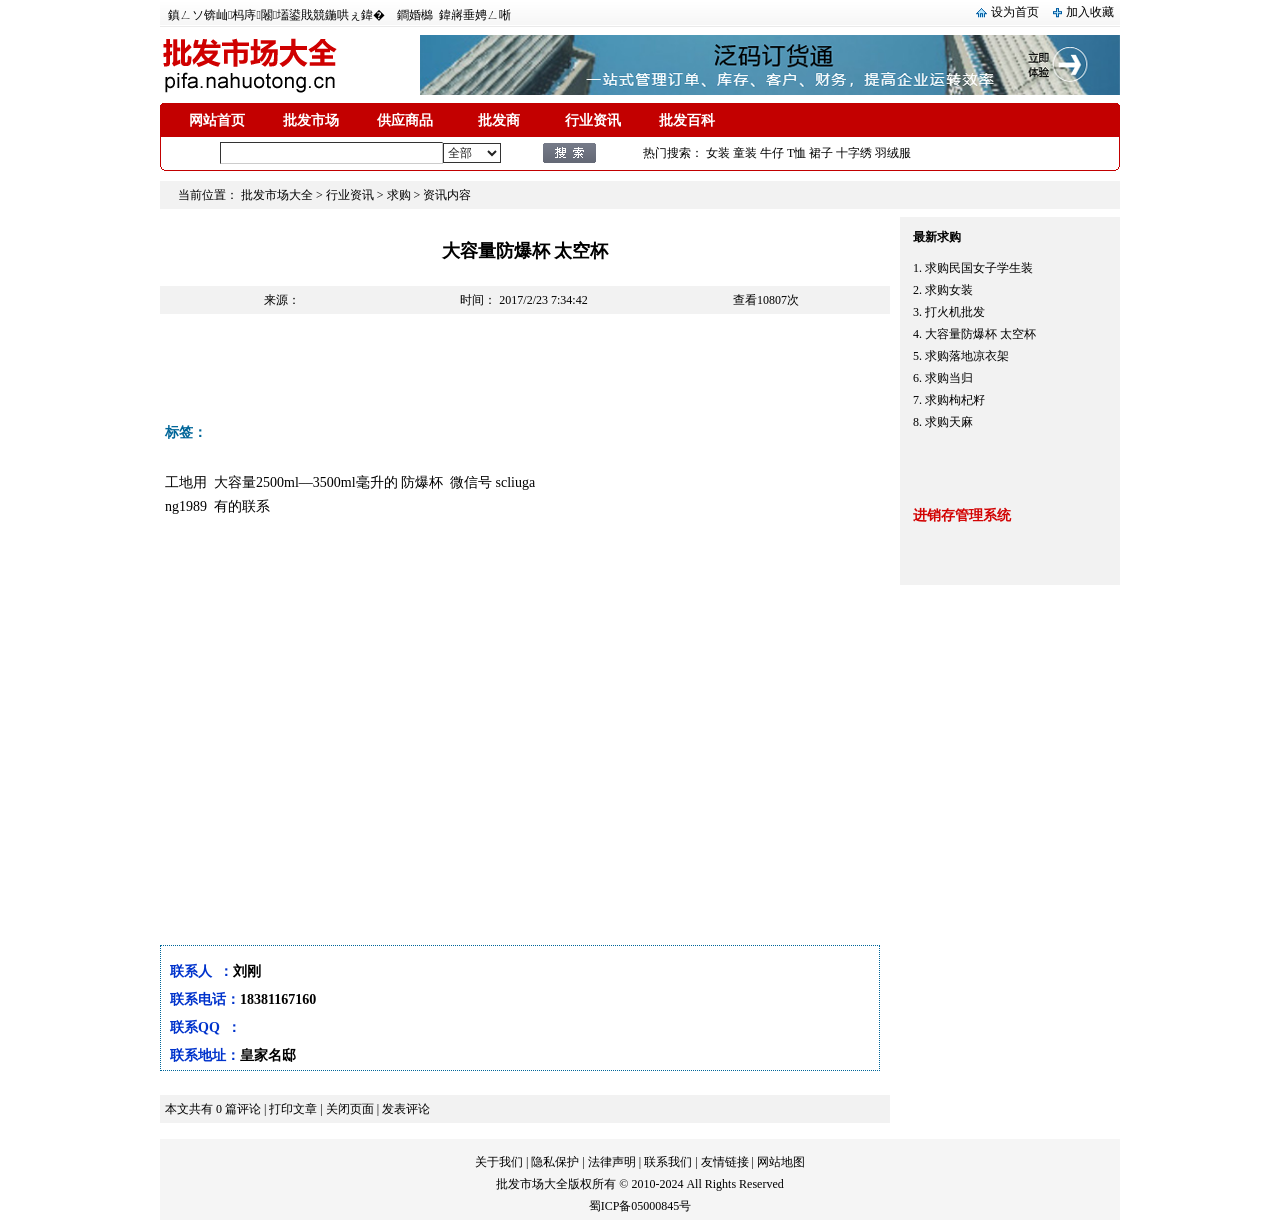 This screenshot has height=1220, width=1280. Describe the element at coordinates (955, 400) in the screenshot. I see `求购枸杞籽` at that location.